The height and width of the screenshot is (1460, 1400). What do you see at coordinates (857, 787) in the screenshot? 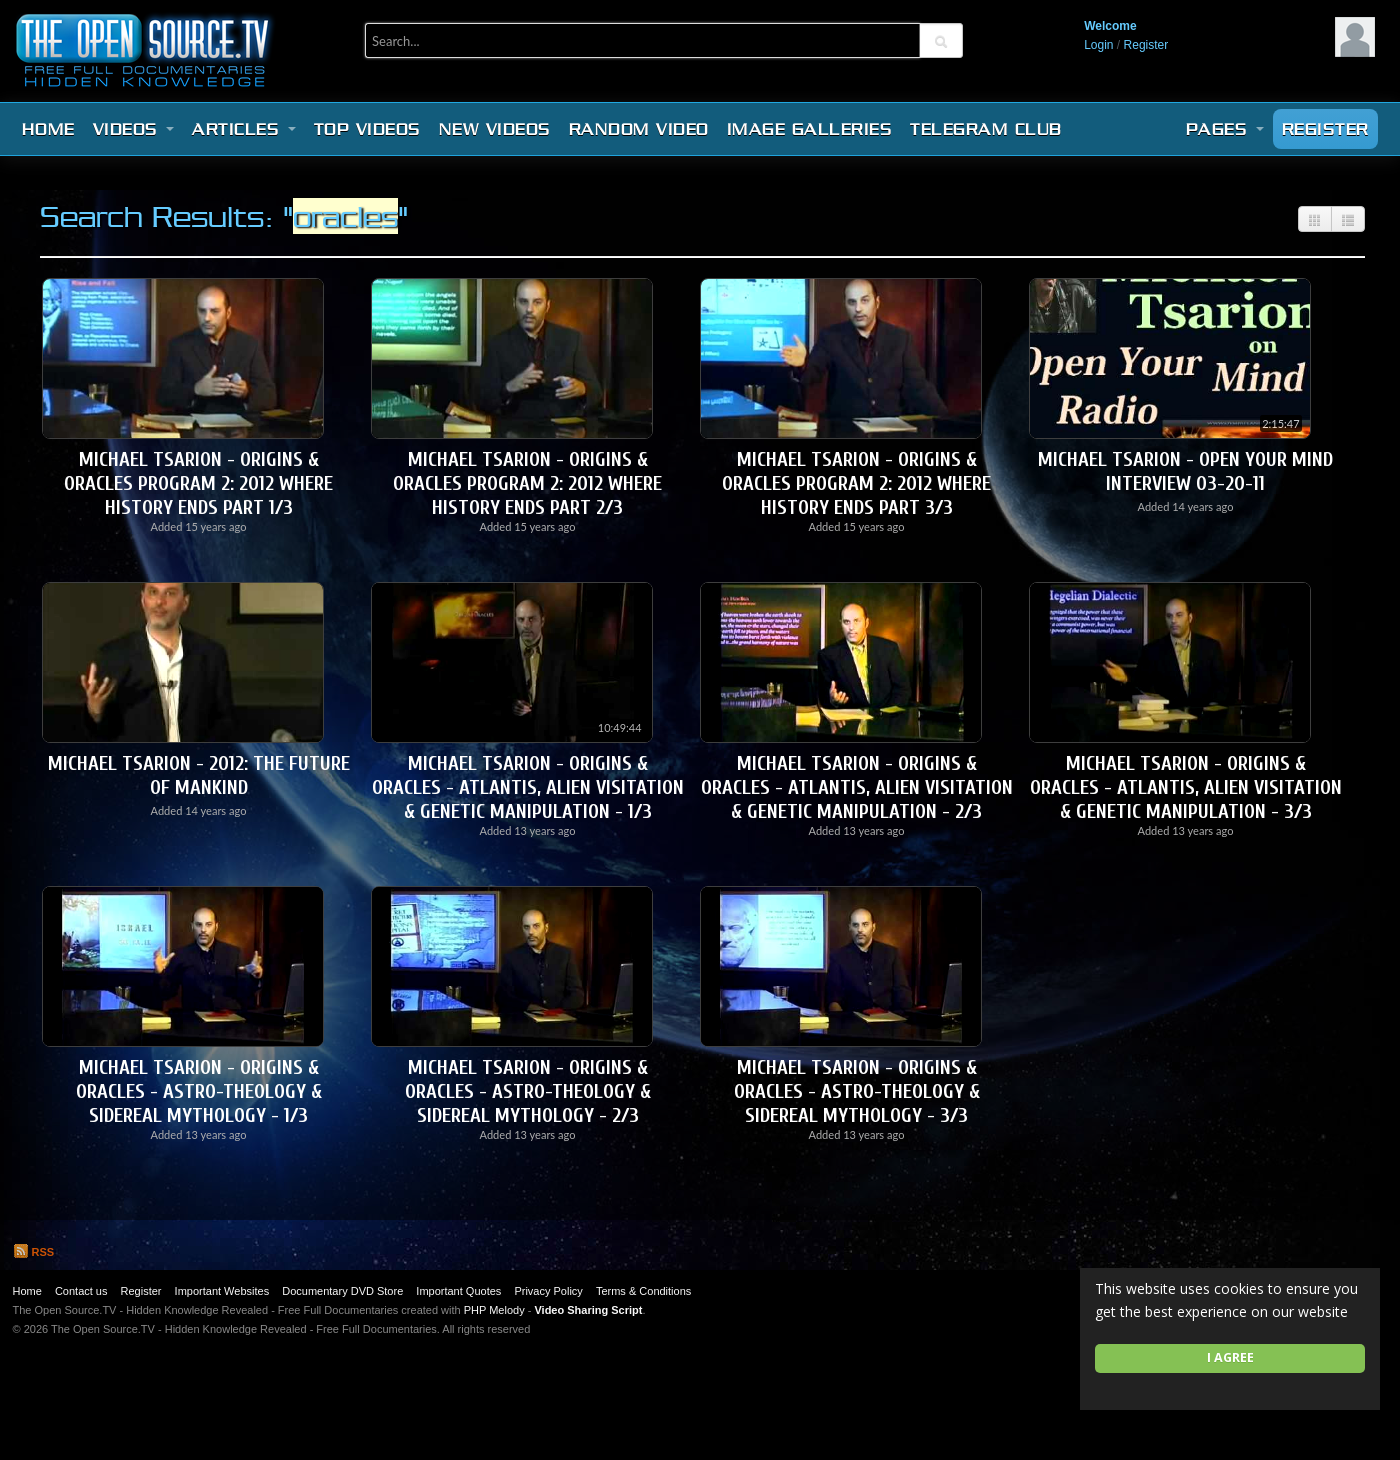
I see `Michael Tsarion - Origins & Oracles - Atlantis, Alien Visitation & Genetic Manipulation - 2/3` at bounding box center [857, 787].